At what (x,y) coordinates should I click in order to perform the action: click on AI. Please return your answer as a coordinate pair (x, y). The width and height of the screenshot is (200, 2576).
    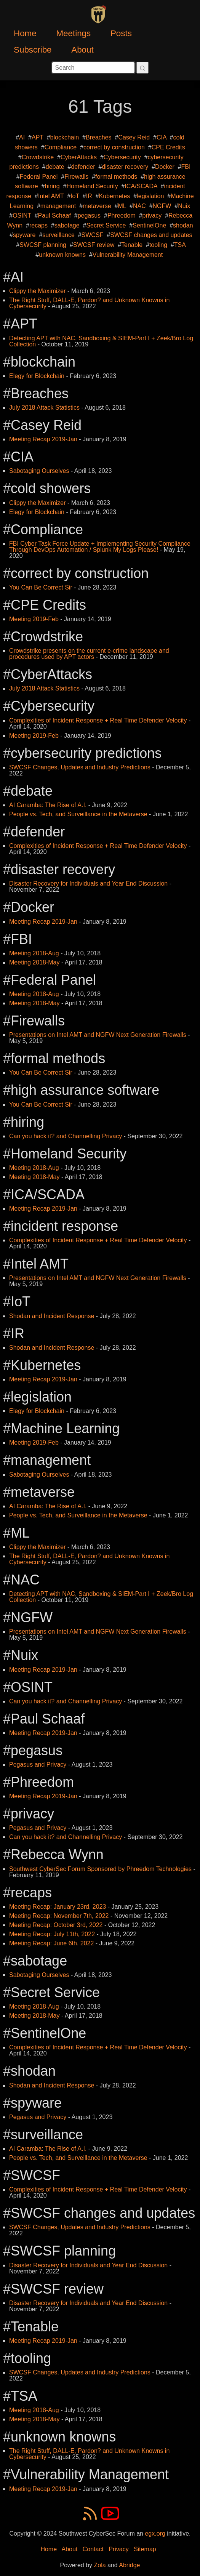
    Looking at the image, I should click on (22, 137).